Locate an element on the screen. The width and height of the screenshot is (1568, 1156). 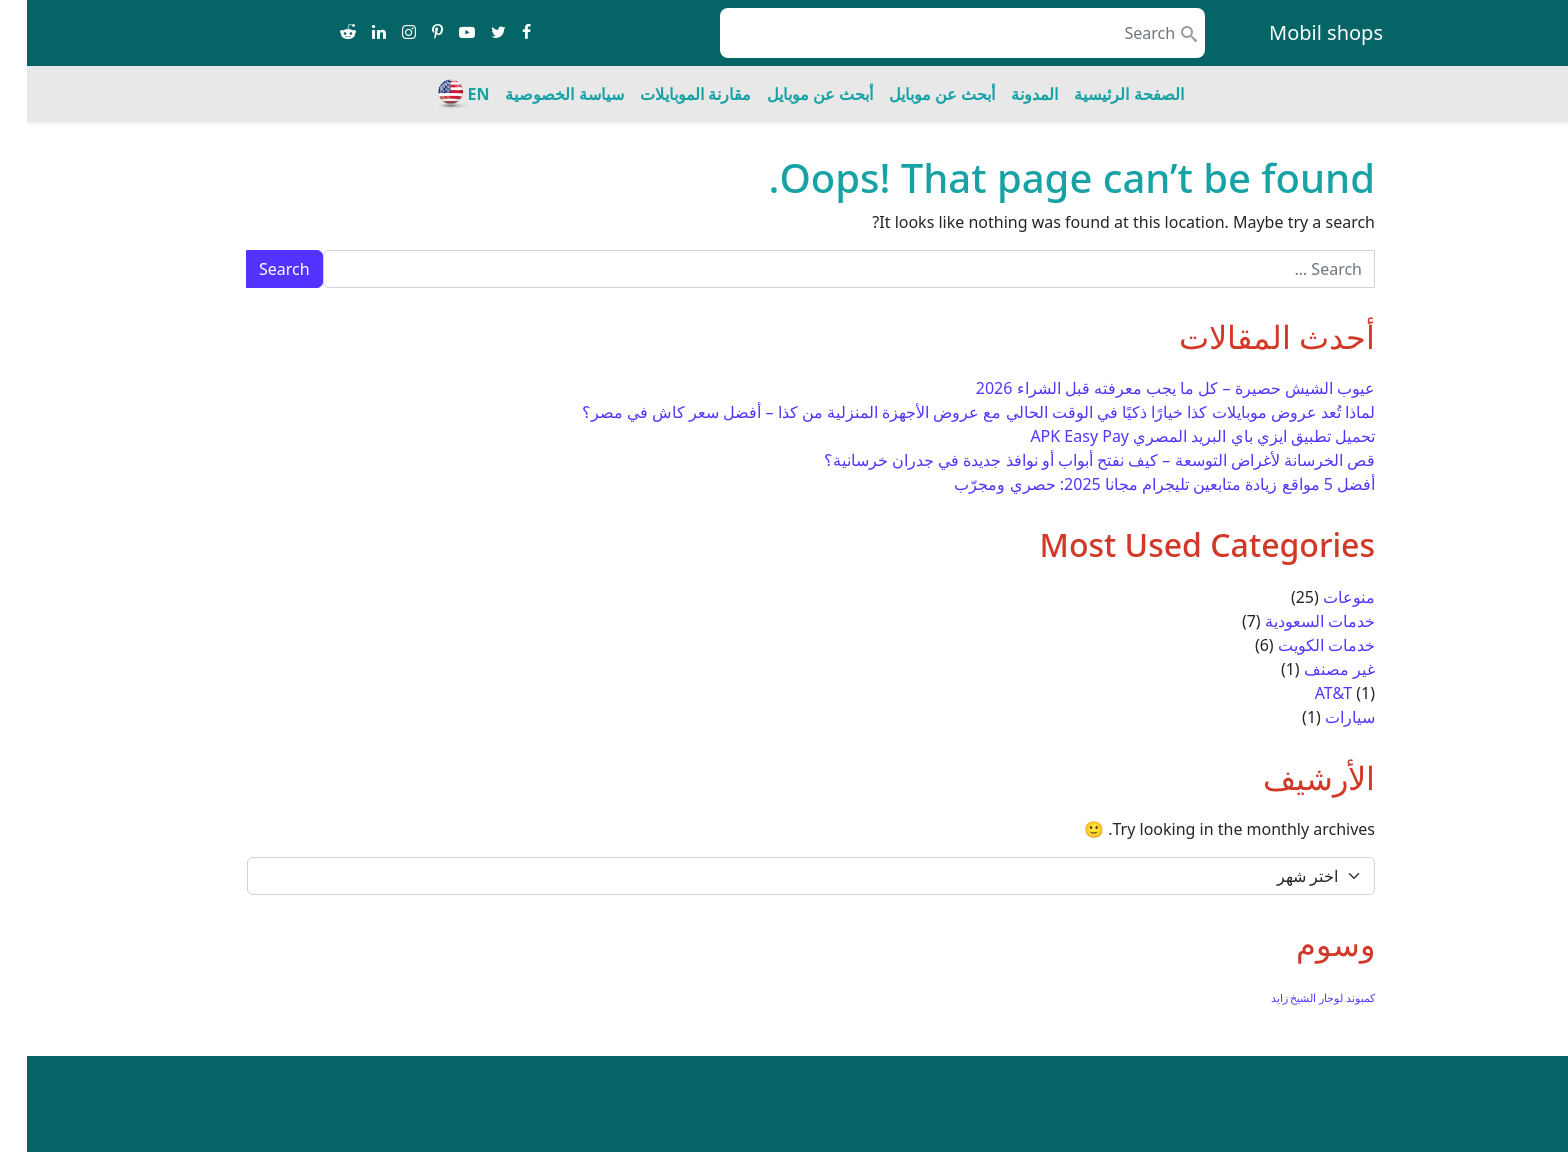
EN is located at coordinates (451, 94).